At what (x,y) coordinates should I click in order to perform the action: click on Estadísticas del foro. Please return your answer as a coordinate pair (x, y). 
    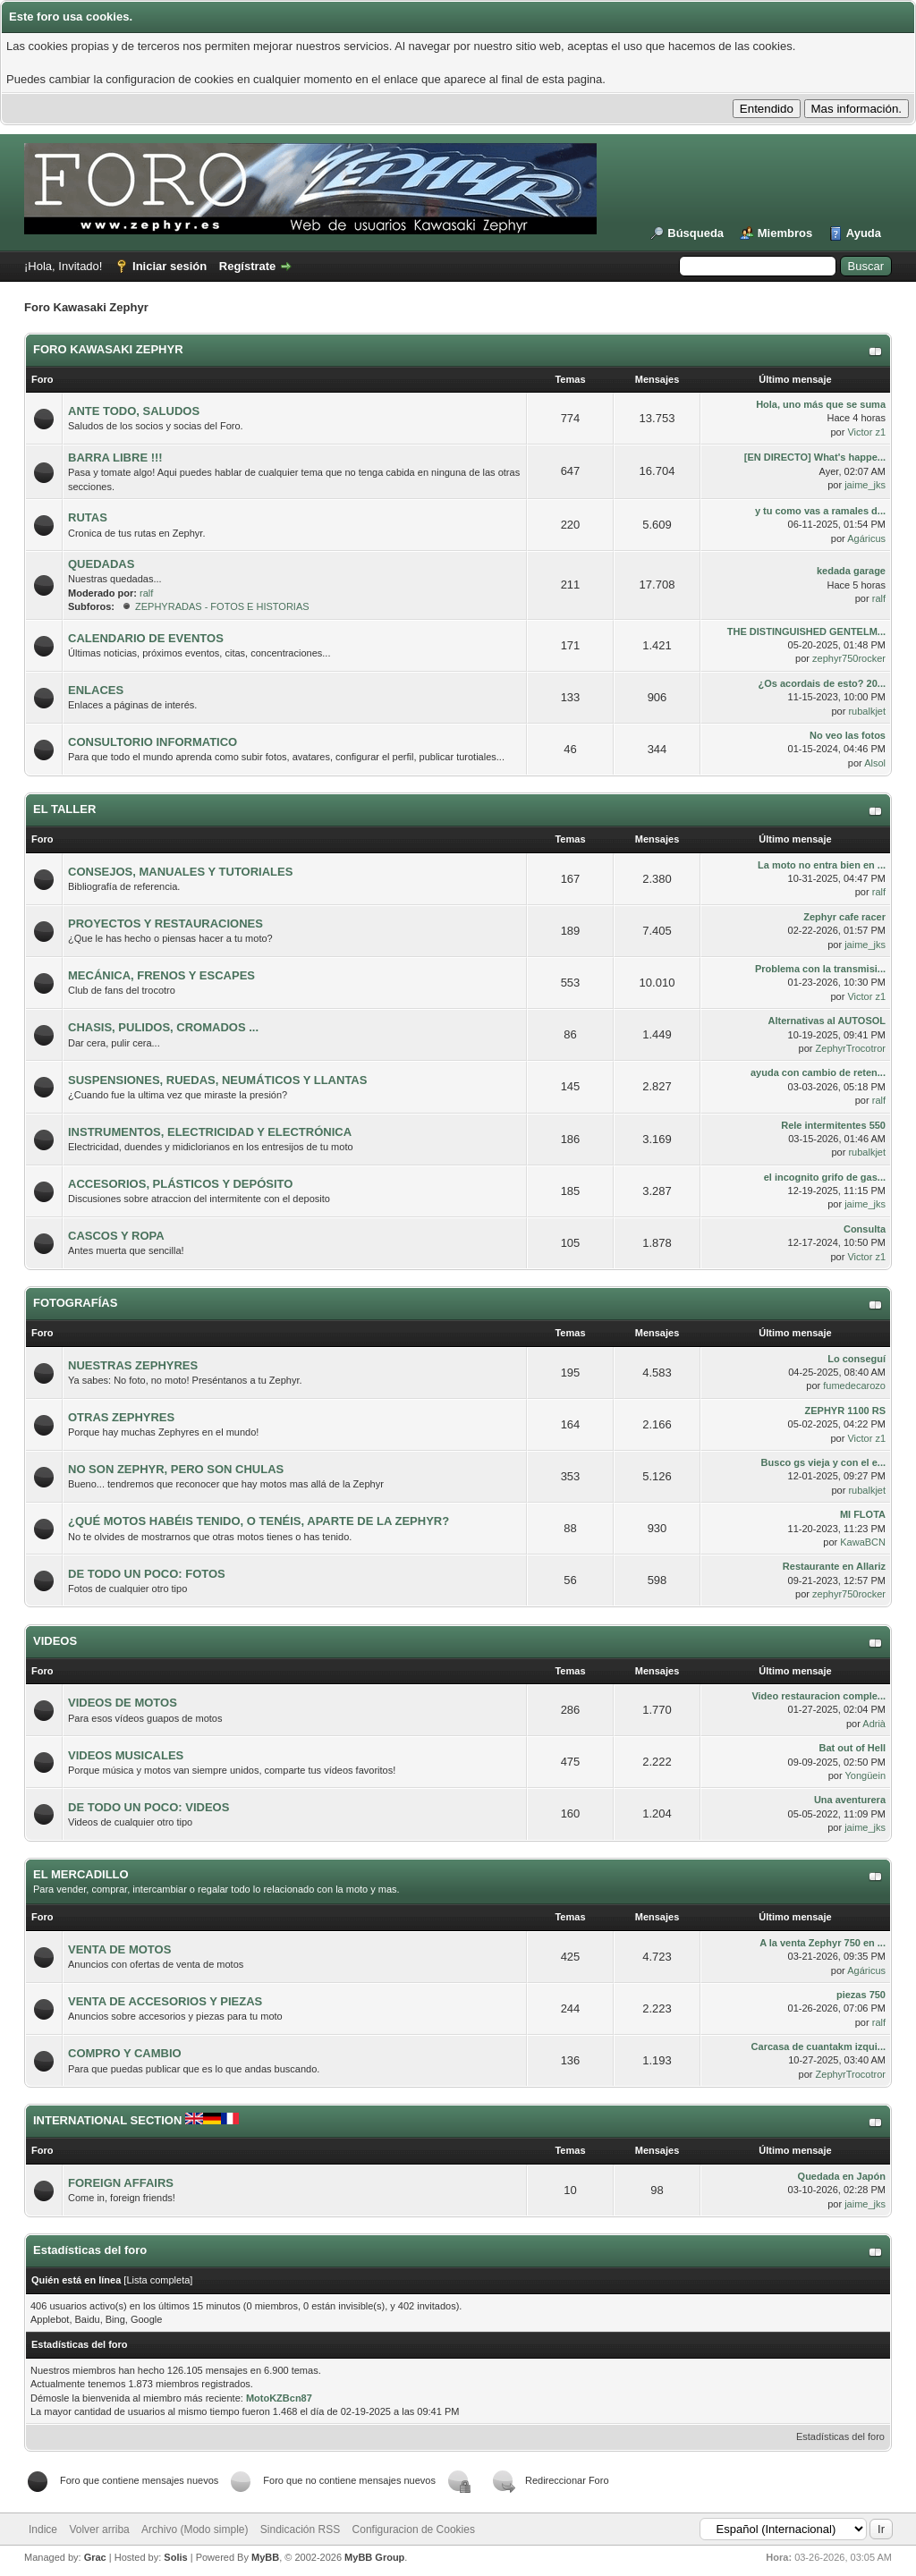
    Looking at the image, I should click on (840, 2436).